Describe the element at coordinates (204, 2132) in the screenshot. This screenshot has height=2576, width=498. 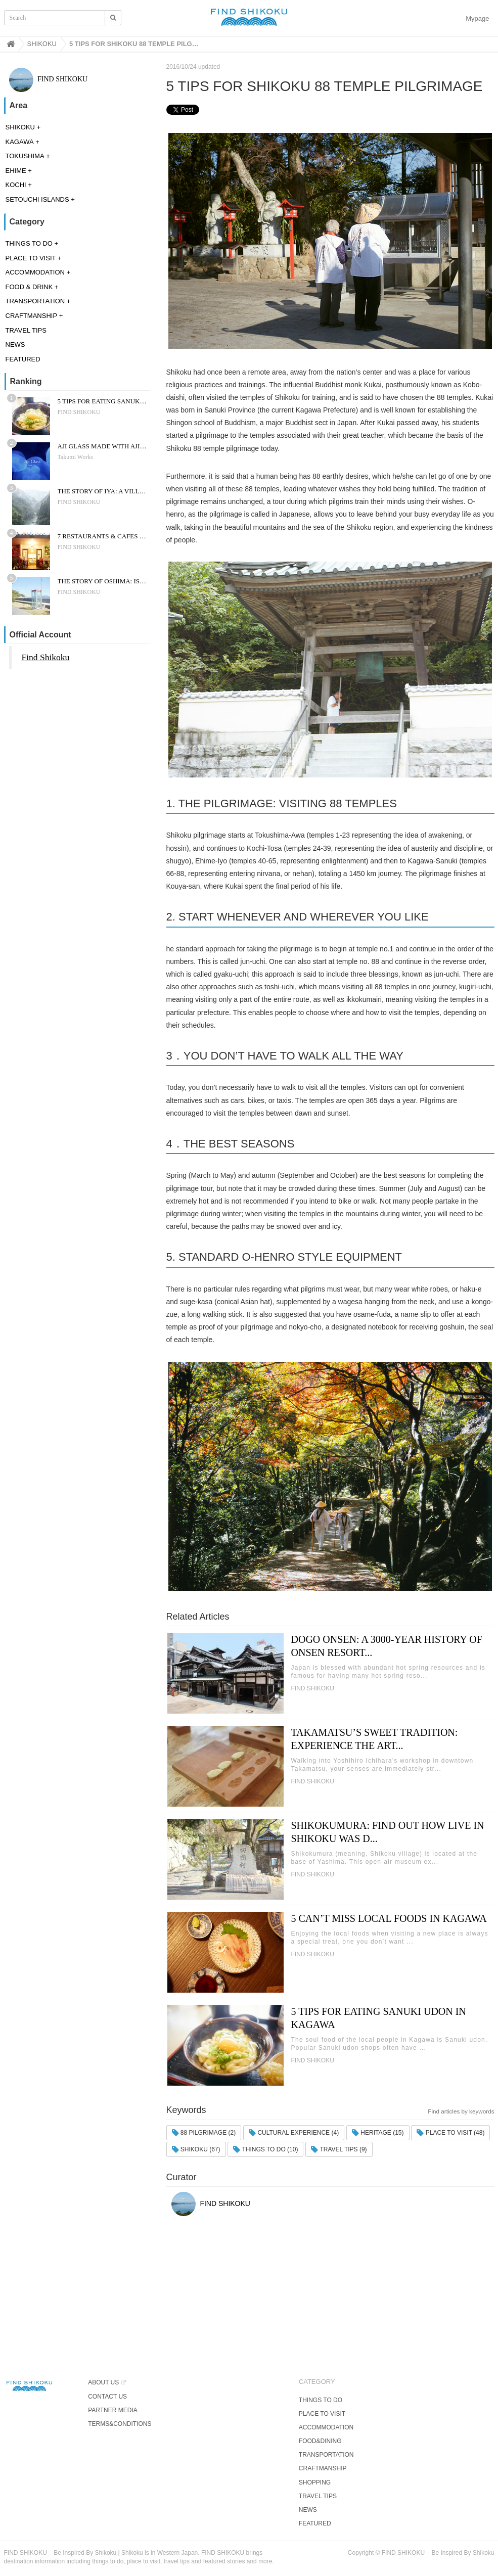
I see `88 PILGRIMAGE (2)` at that location.